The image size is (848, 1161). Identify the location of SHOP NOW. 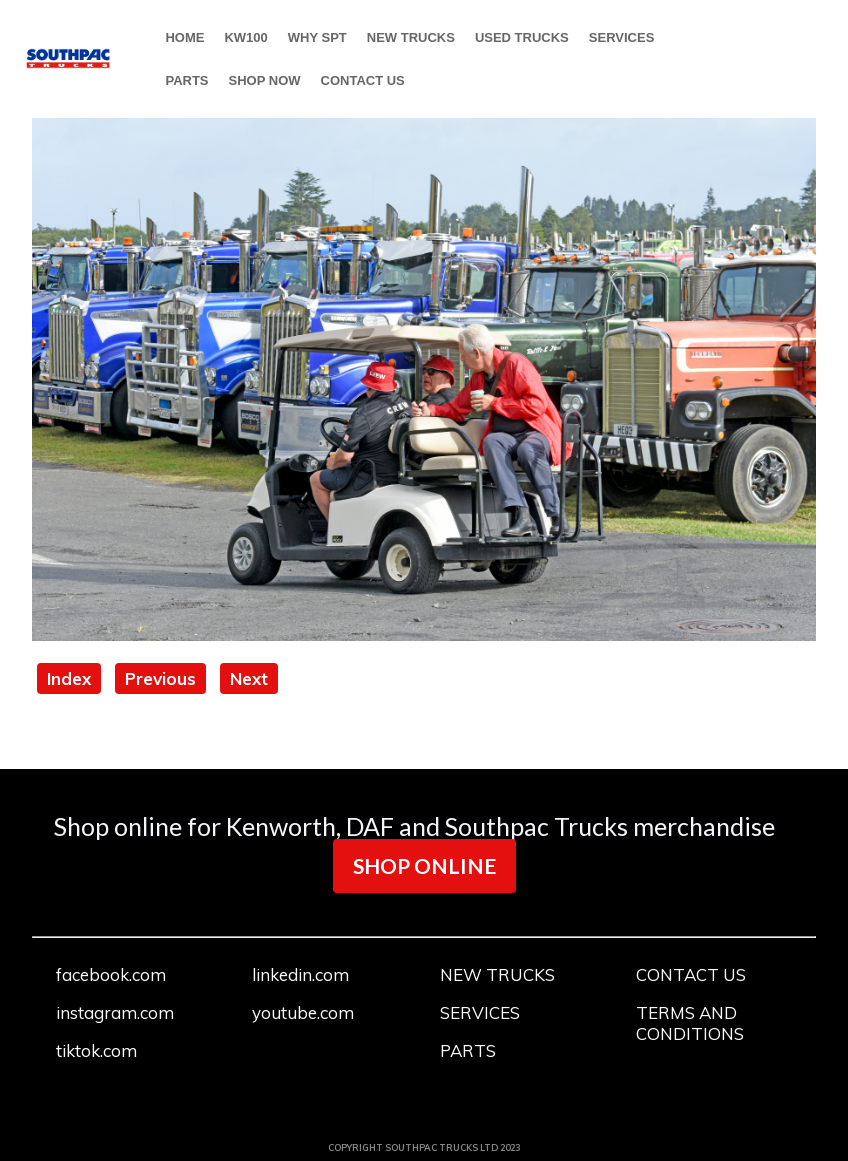
(265, 80).